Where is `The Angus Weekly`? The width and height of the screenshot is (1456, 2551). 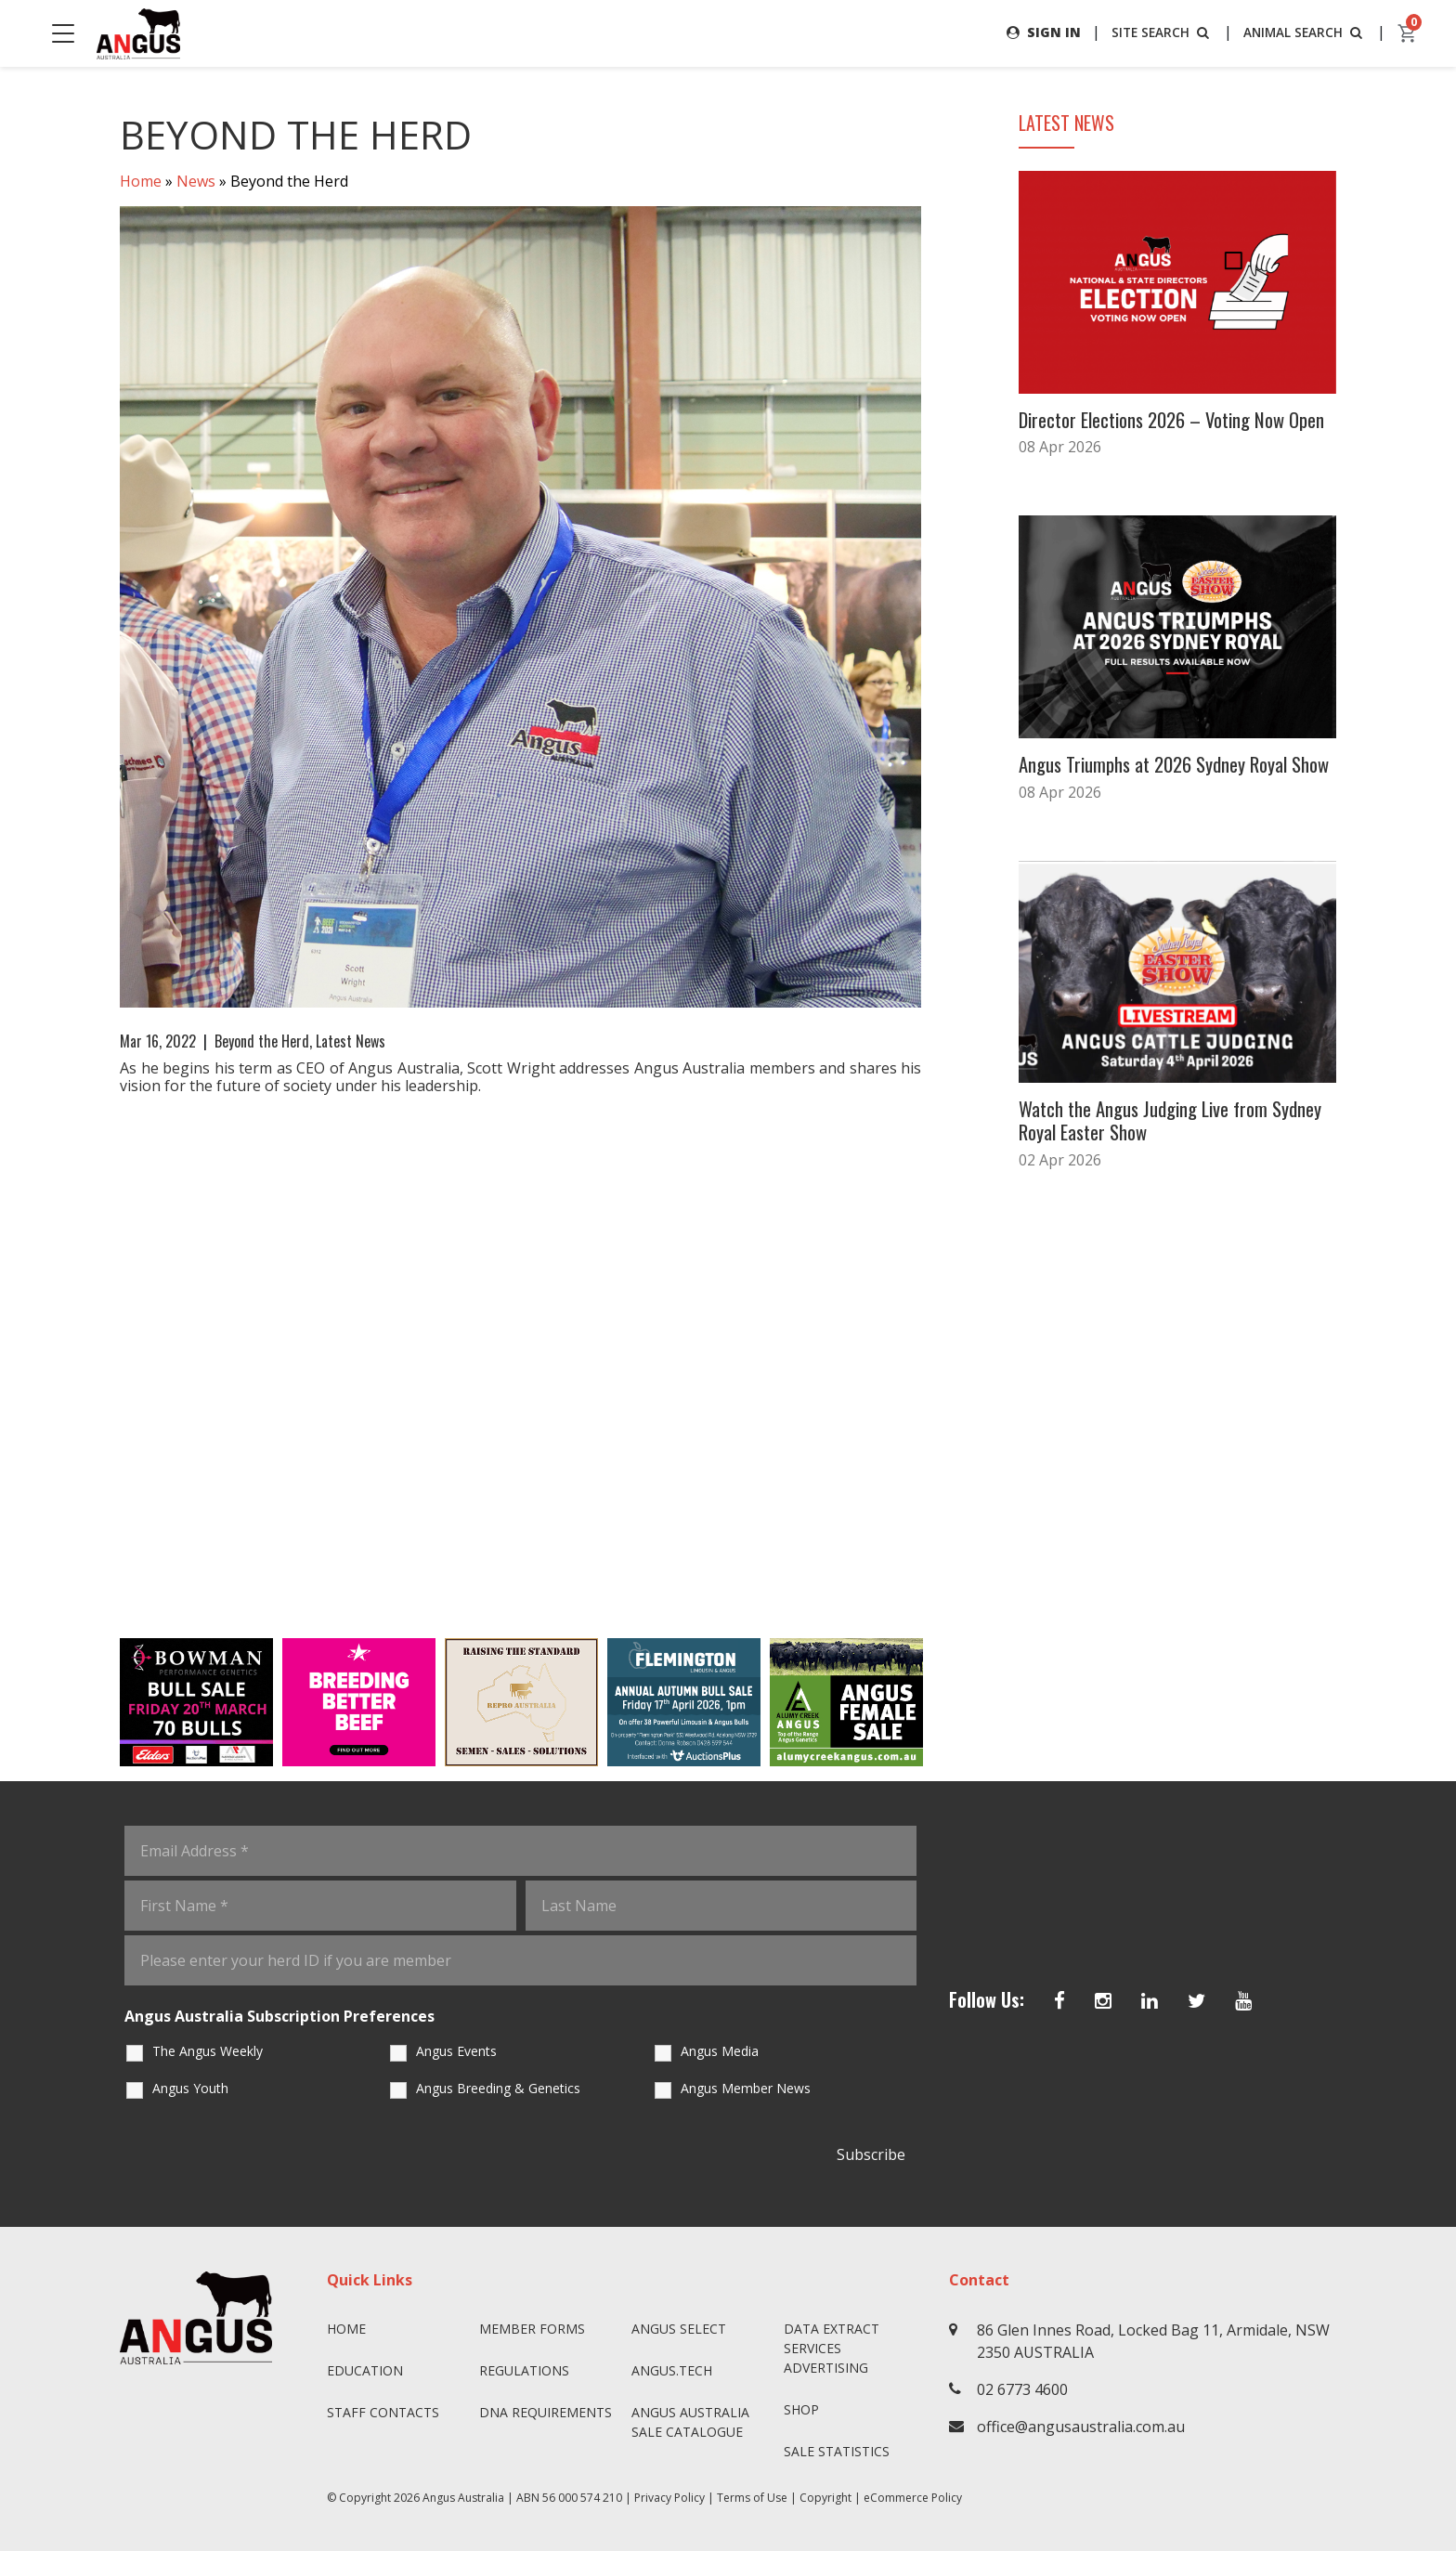 The Angus Weekly is located at coordinates (207, 2051).